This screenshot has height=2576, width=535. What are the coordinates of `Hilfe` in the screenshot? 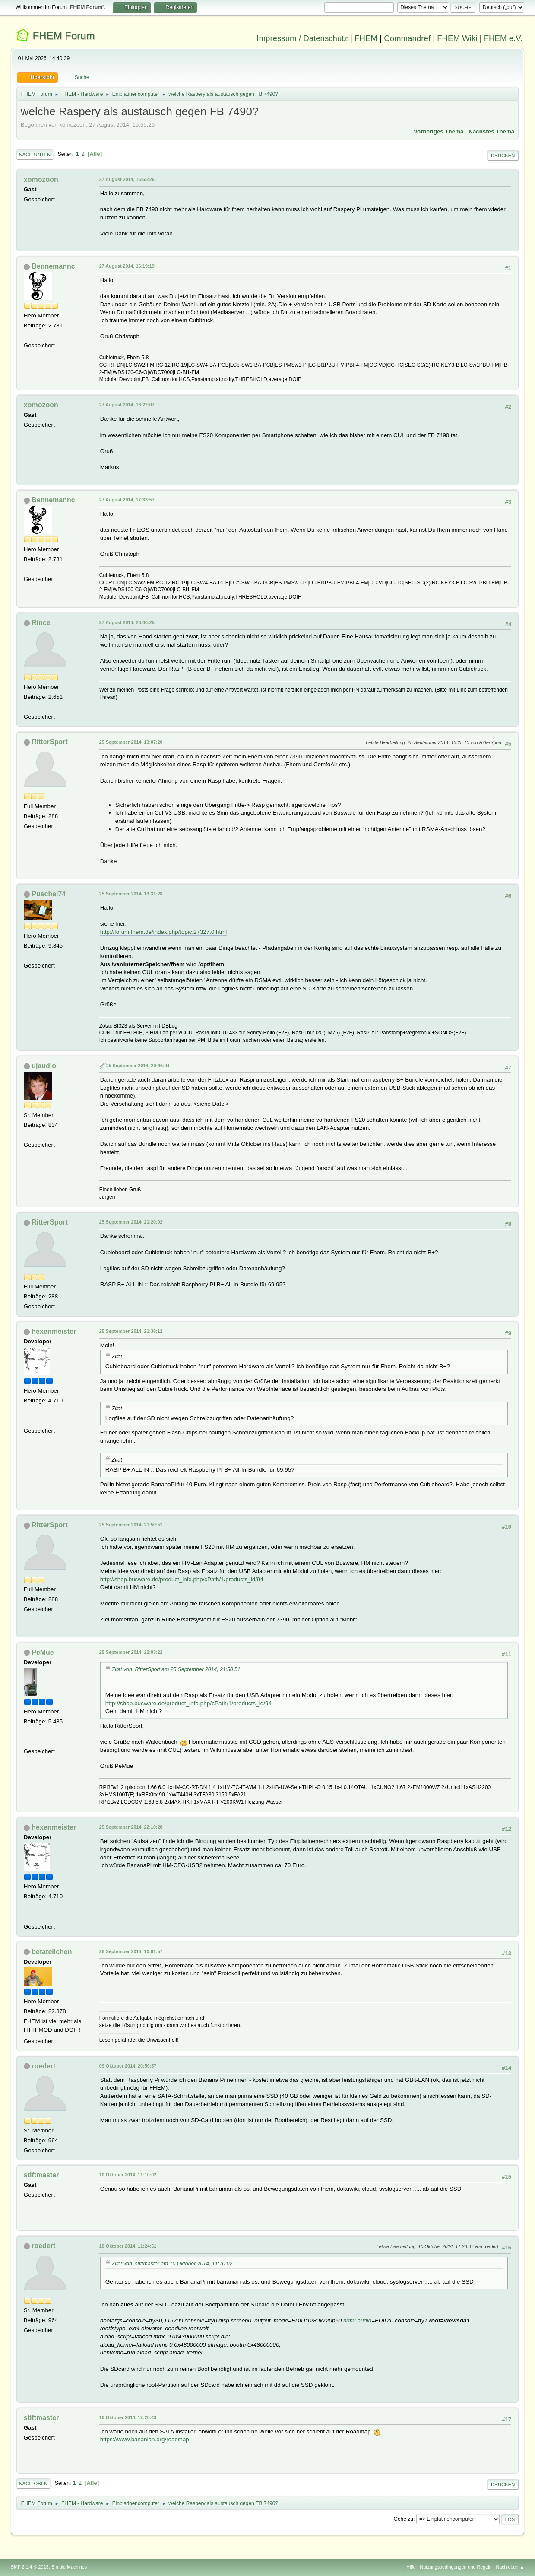 It's located at (411, 2567).